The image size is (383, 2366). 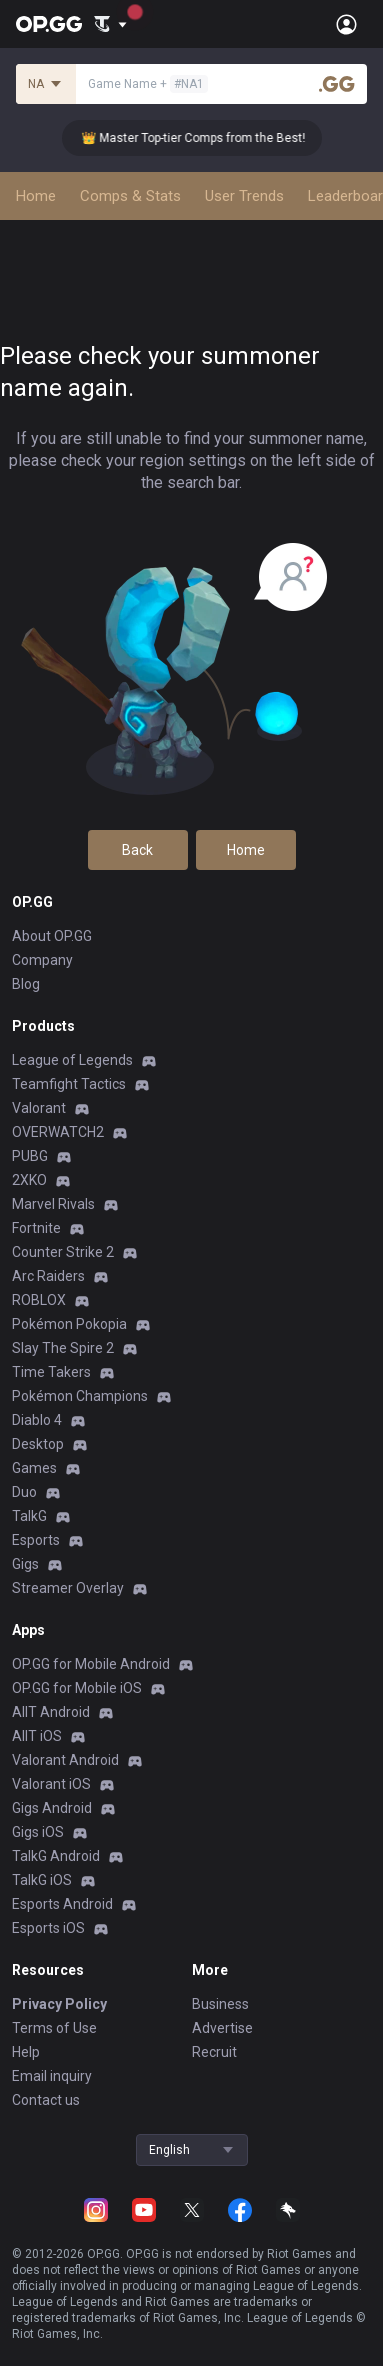 What do you see at coordinates (25, 1564) in the screenshot?
I see `Gigs` at bounding box center [25, 1564].